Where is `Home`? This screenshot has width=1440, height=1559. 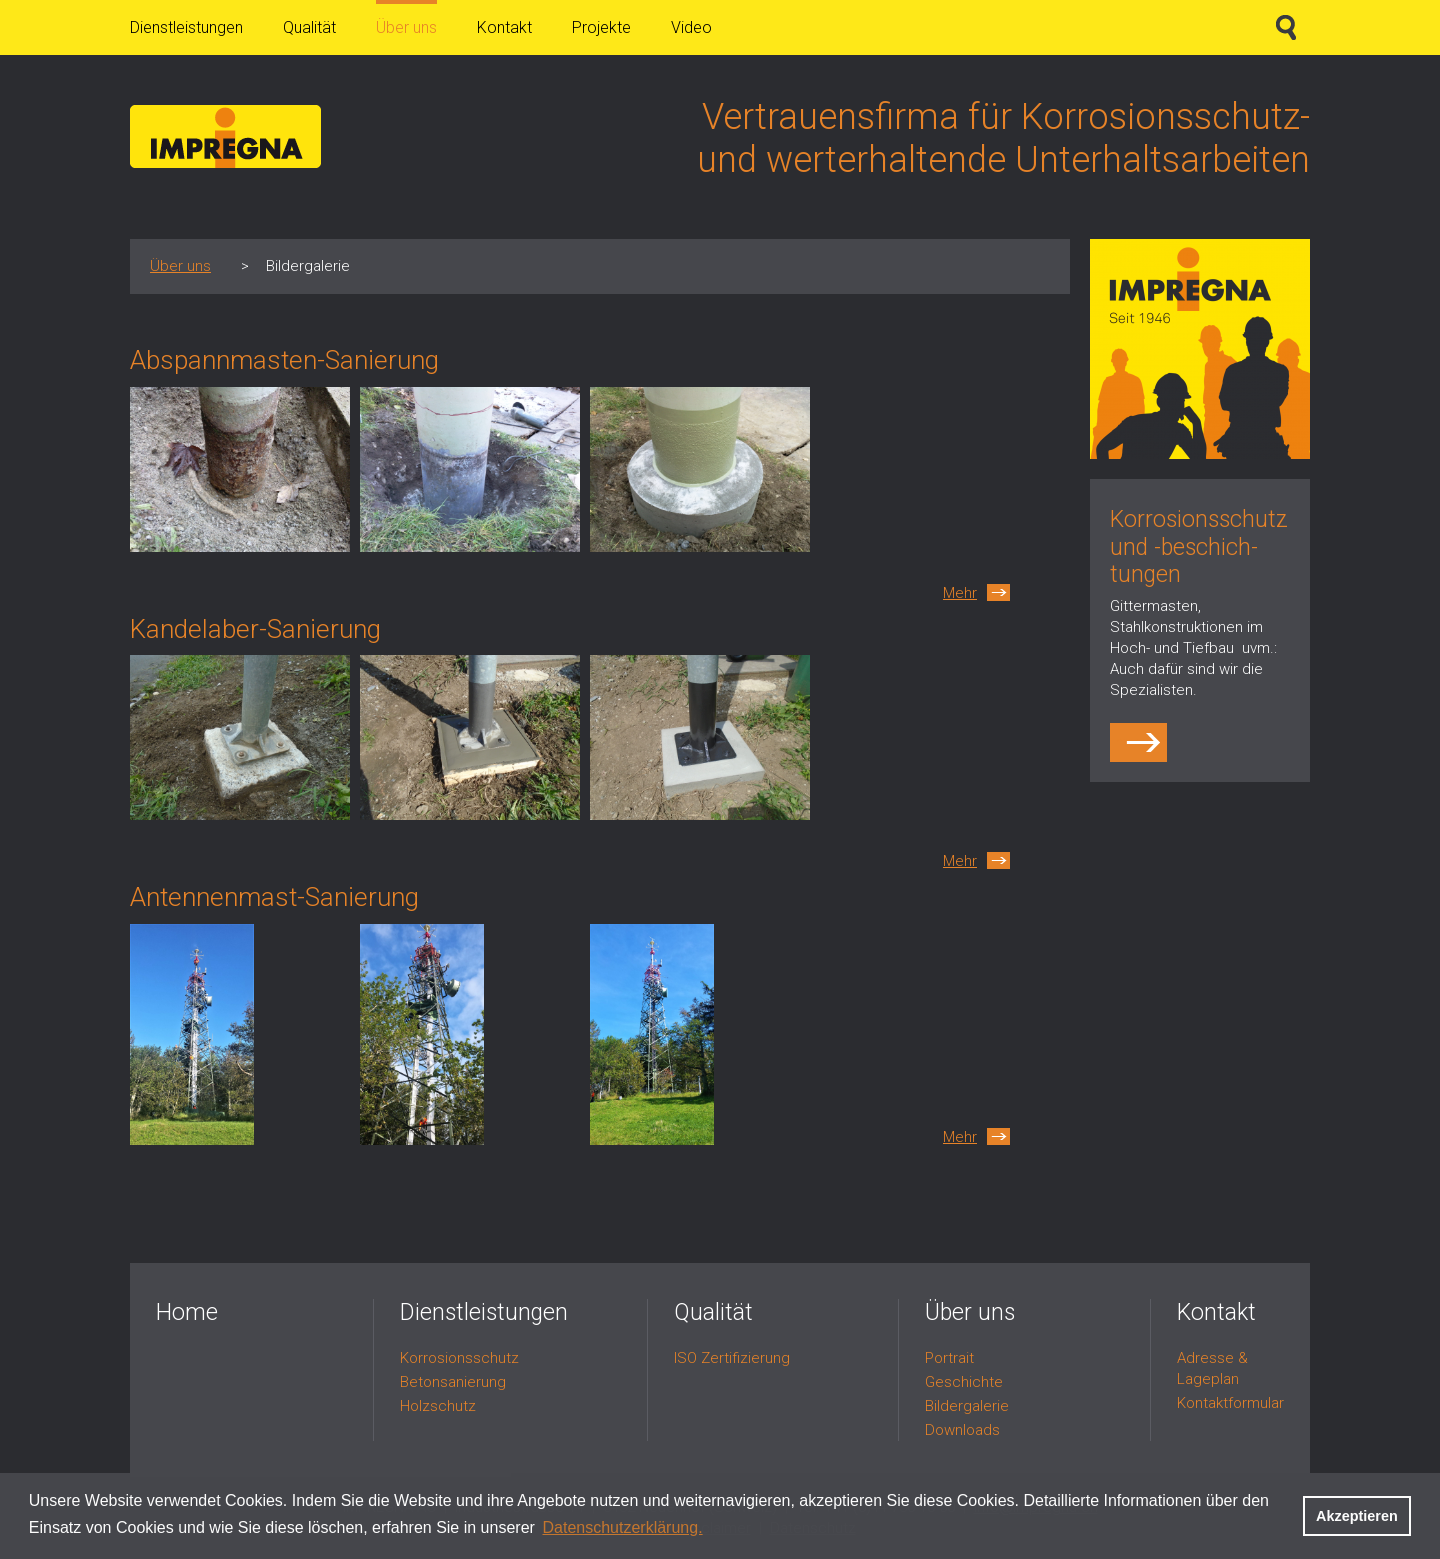 Home is located at coordinates (187, 1312).